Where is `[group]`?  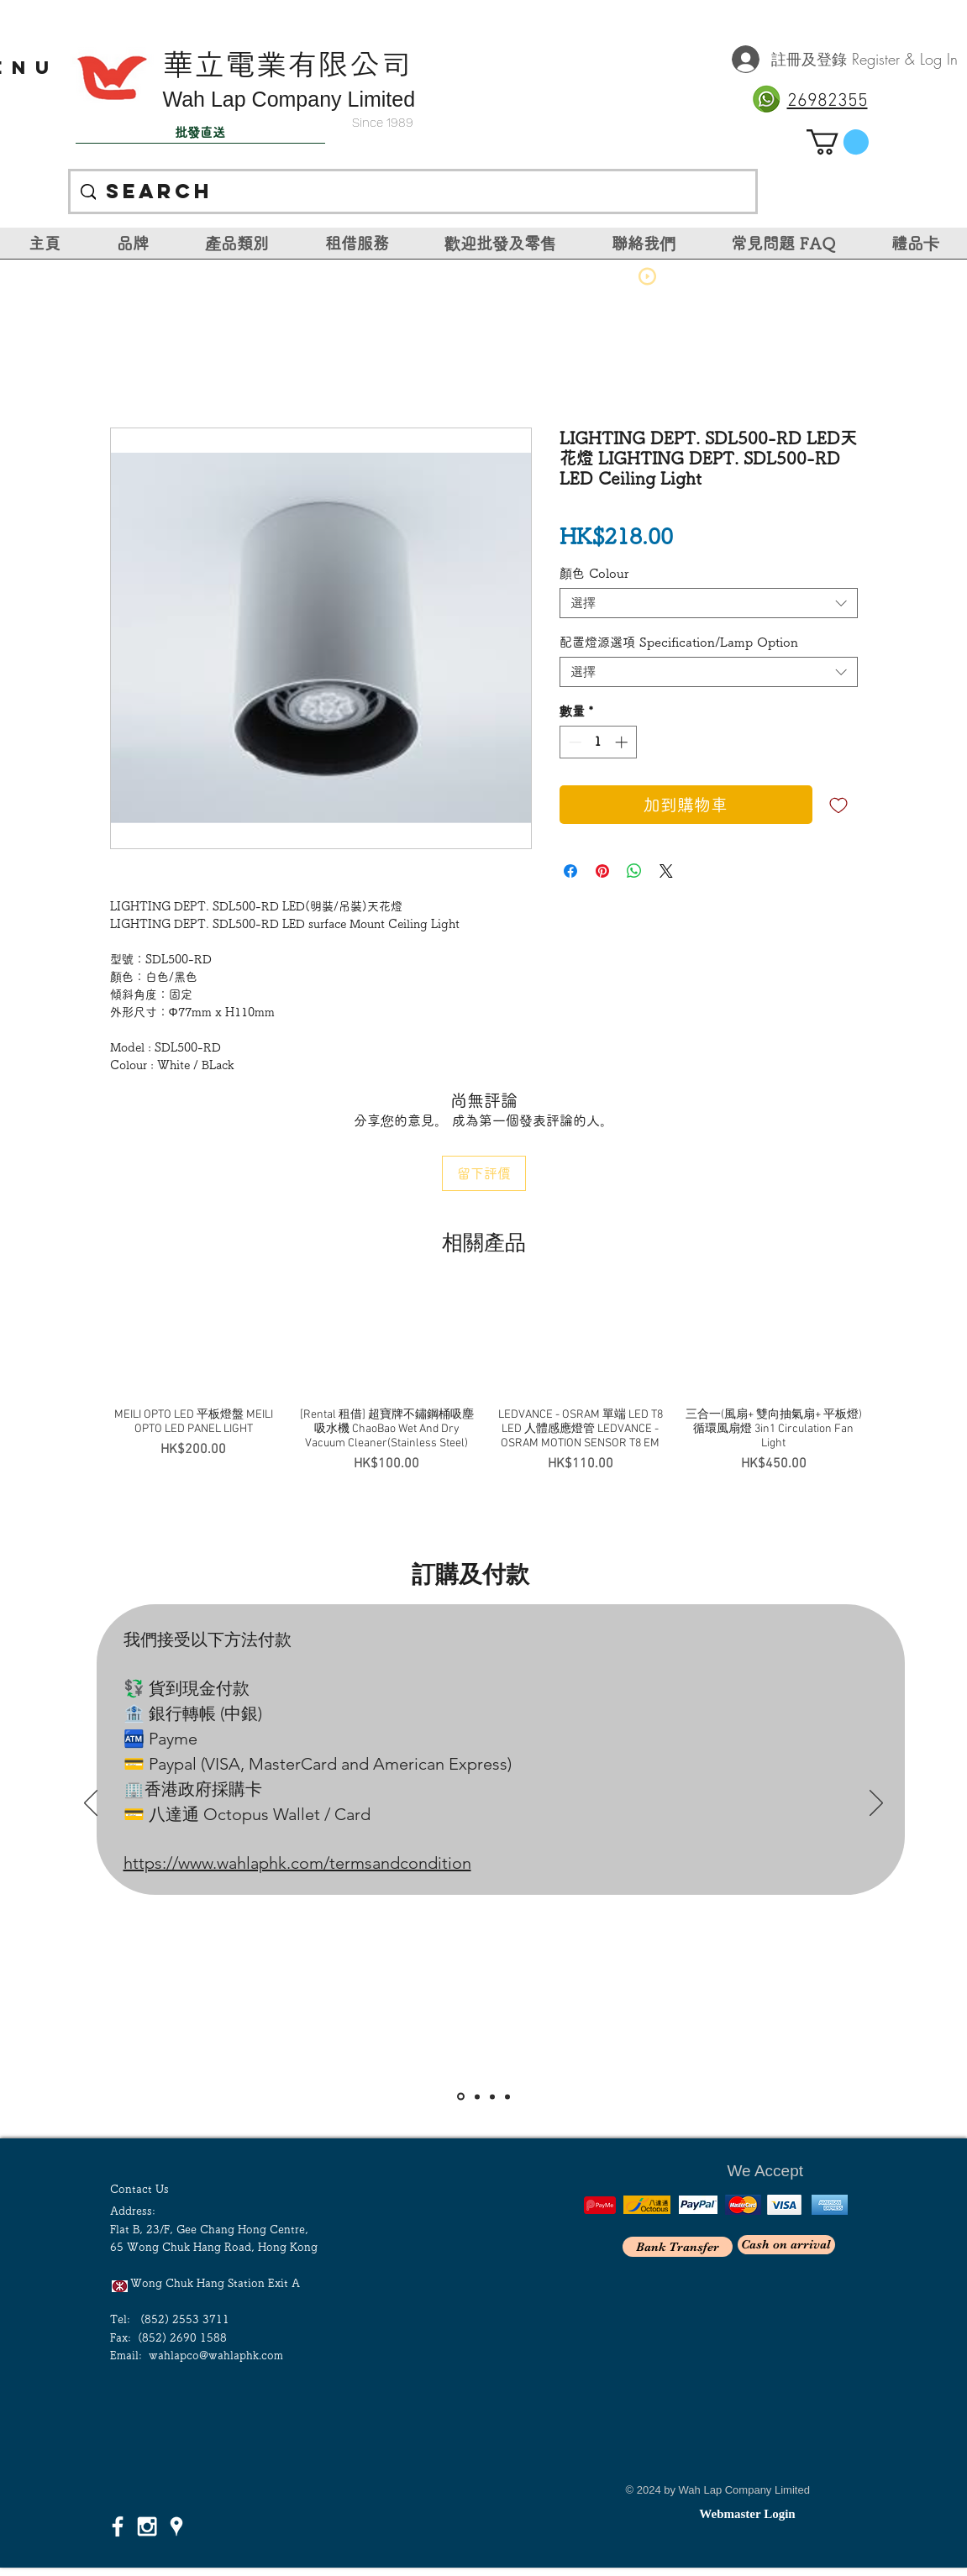 [group] is located at coordinates (483, 1382).